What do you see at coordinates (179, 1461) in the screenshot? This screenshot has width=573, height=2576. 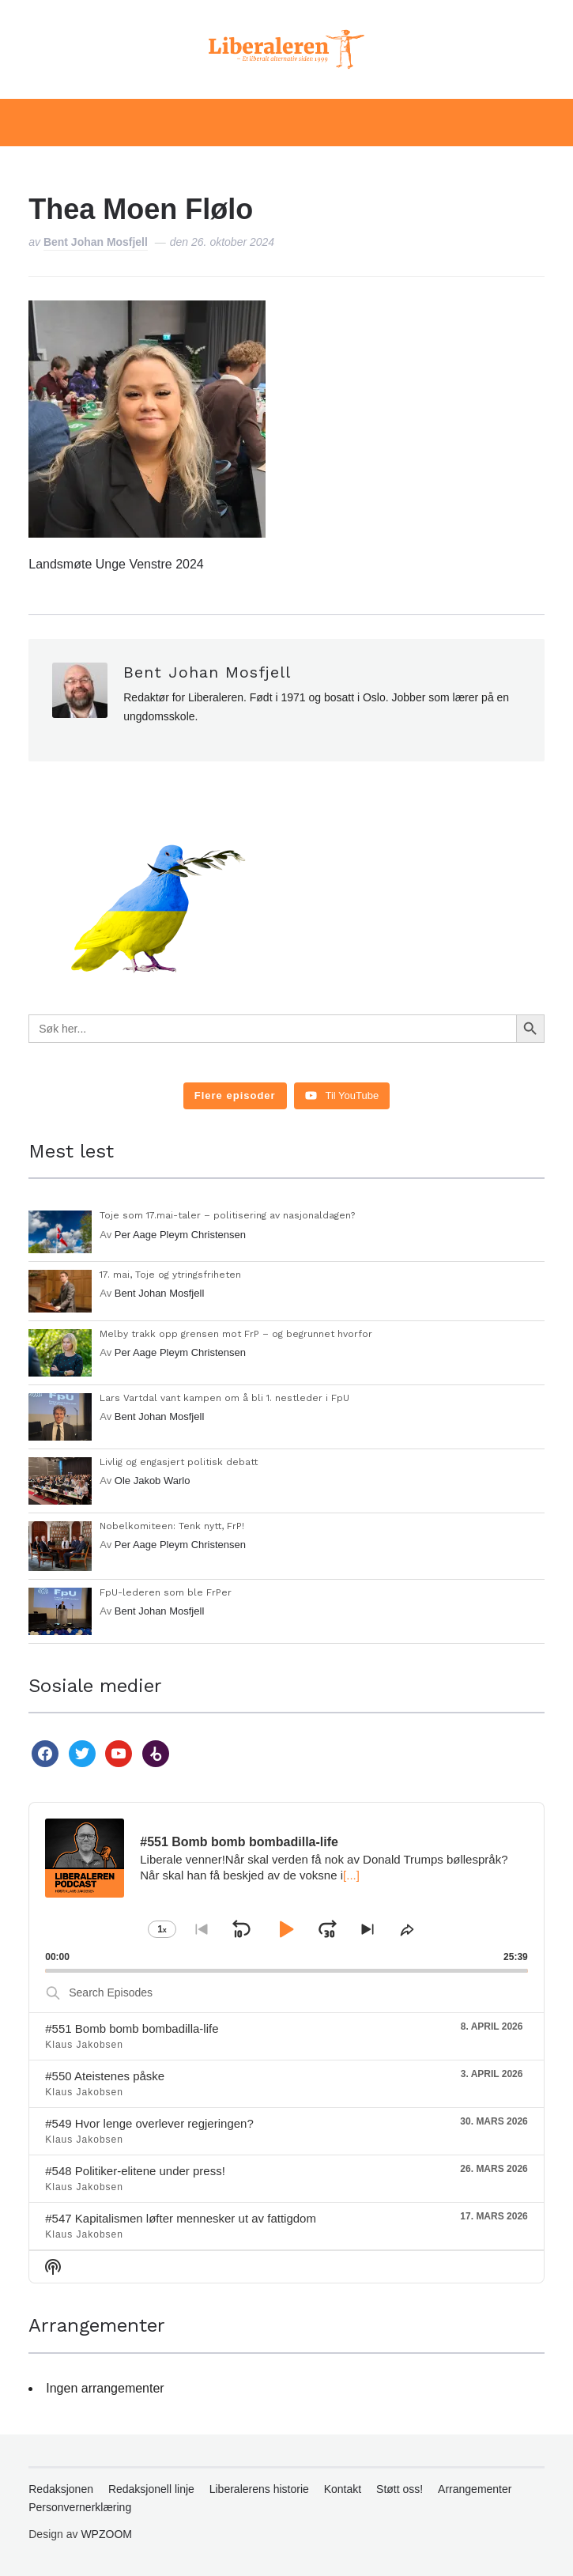 I see `Livlig og engasjert politisk debatt` at bounding box center [179, 1461].